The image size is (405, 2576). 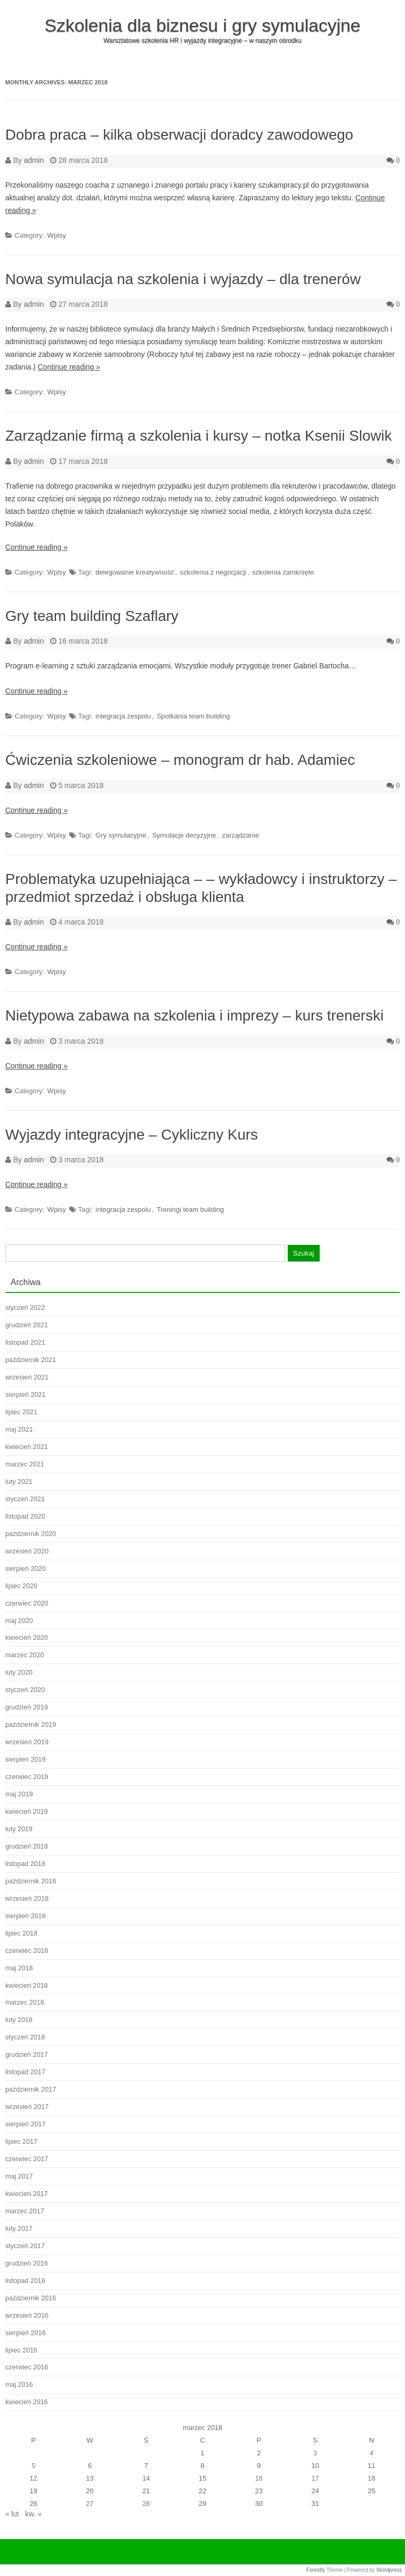 I want to click on październik 2020, so click(x=30, y=1534).